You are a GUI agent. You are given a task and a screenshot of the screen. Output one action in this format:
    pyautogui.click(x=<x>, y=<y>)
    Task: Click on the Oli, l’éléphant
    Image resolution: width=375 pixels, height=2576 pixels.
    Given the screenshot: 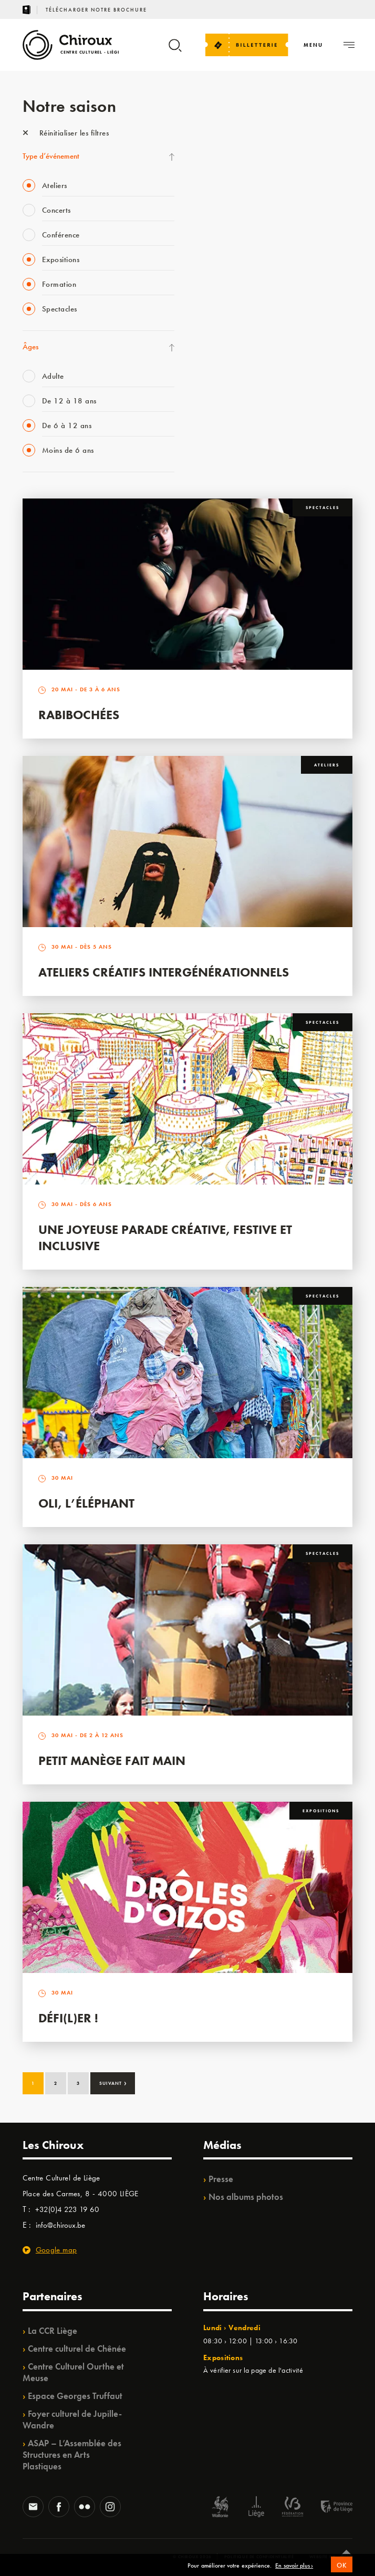 What is the action you would take?
    pyautogui.click(x=86, y=1503)
    